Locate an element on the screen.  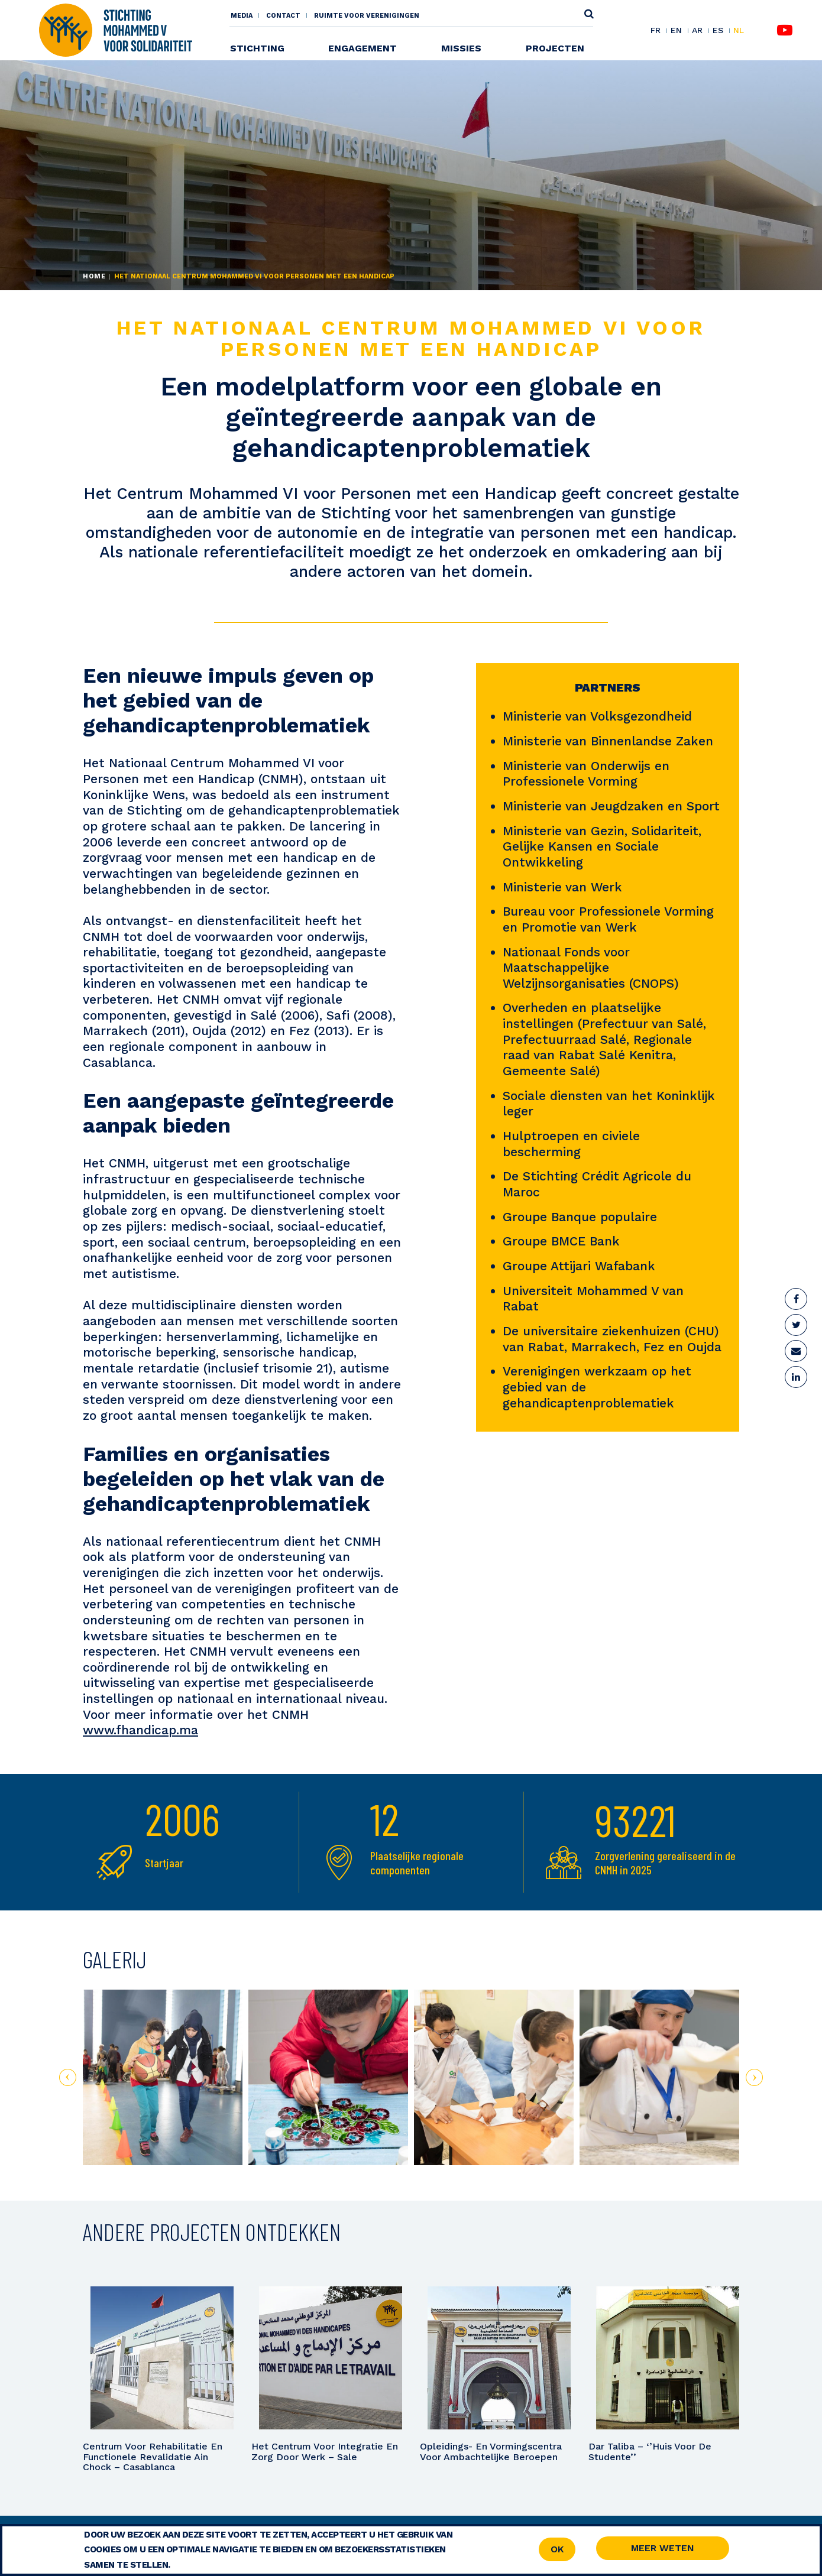
NL is located at coordinates (738, 30).